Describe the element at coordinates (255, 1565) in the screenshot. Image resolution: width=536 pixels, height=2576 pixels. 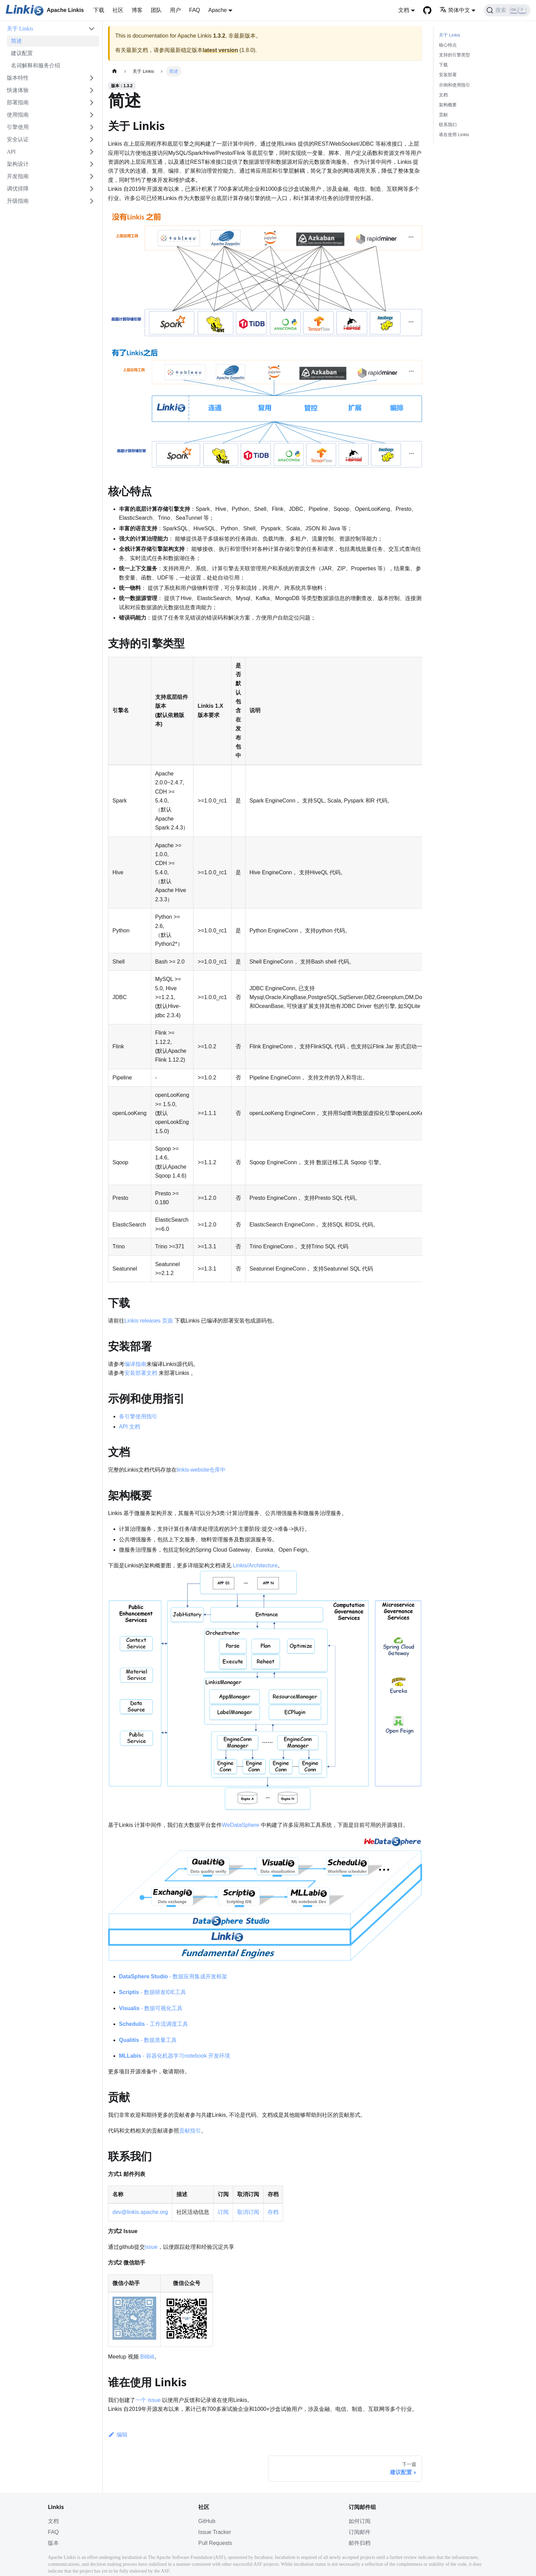
I see `Linkis/Architecture` at that location.